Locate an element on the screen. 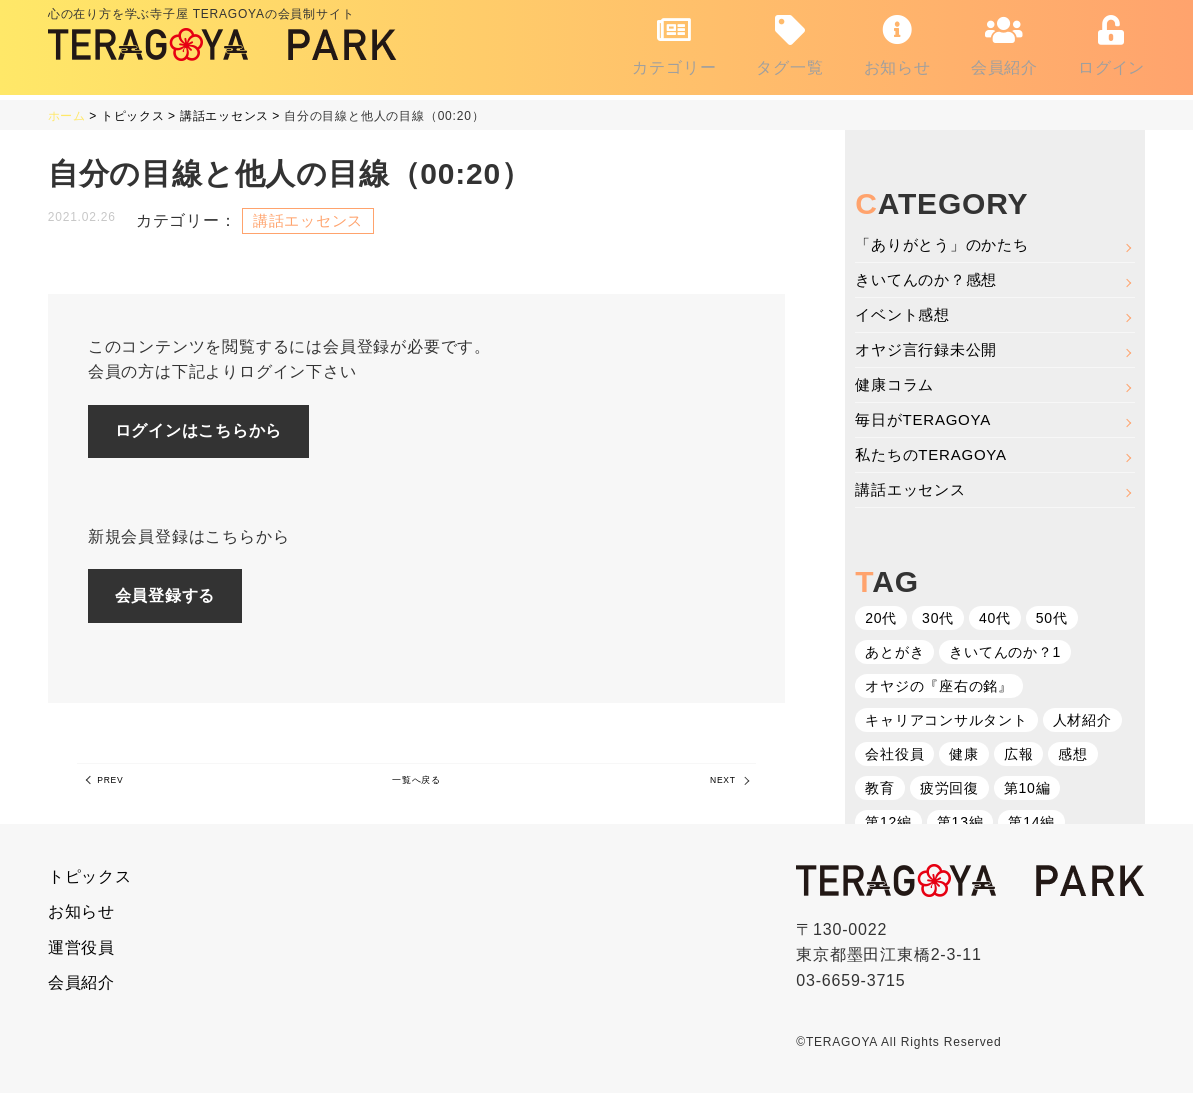 This screenshot has height=1094, width=1193. ログイン is located at coordinates (1111, 40).